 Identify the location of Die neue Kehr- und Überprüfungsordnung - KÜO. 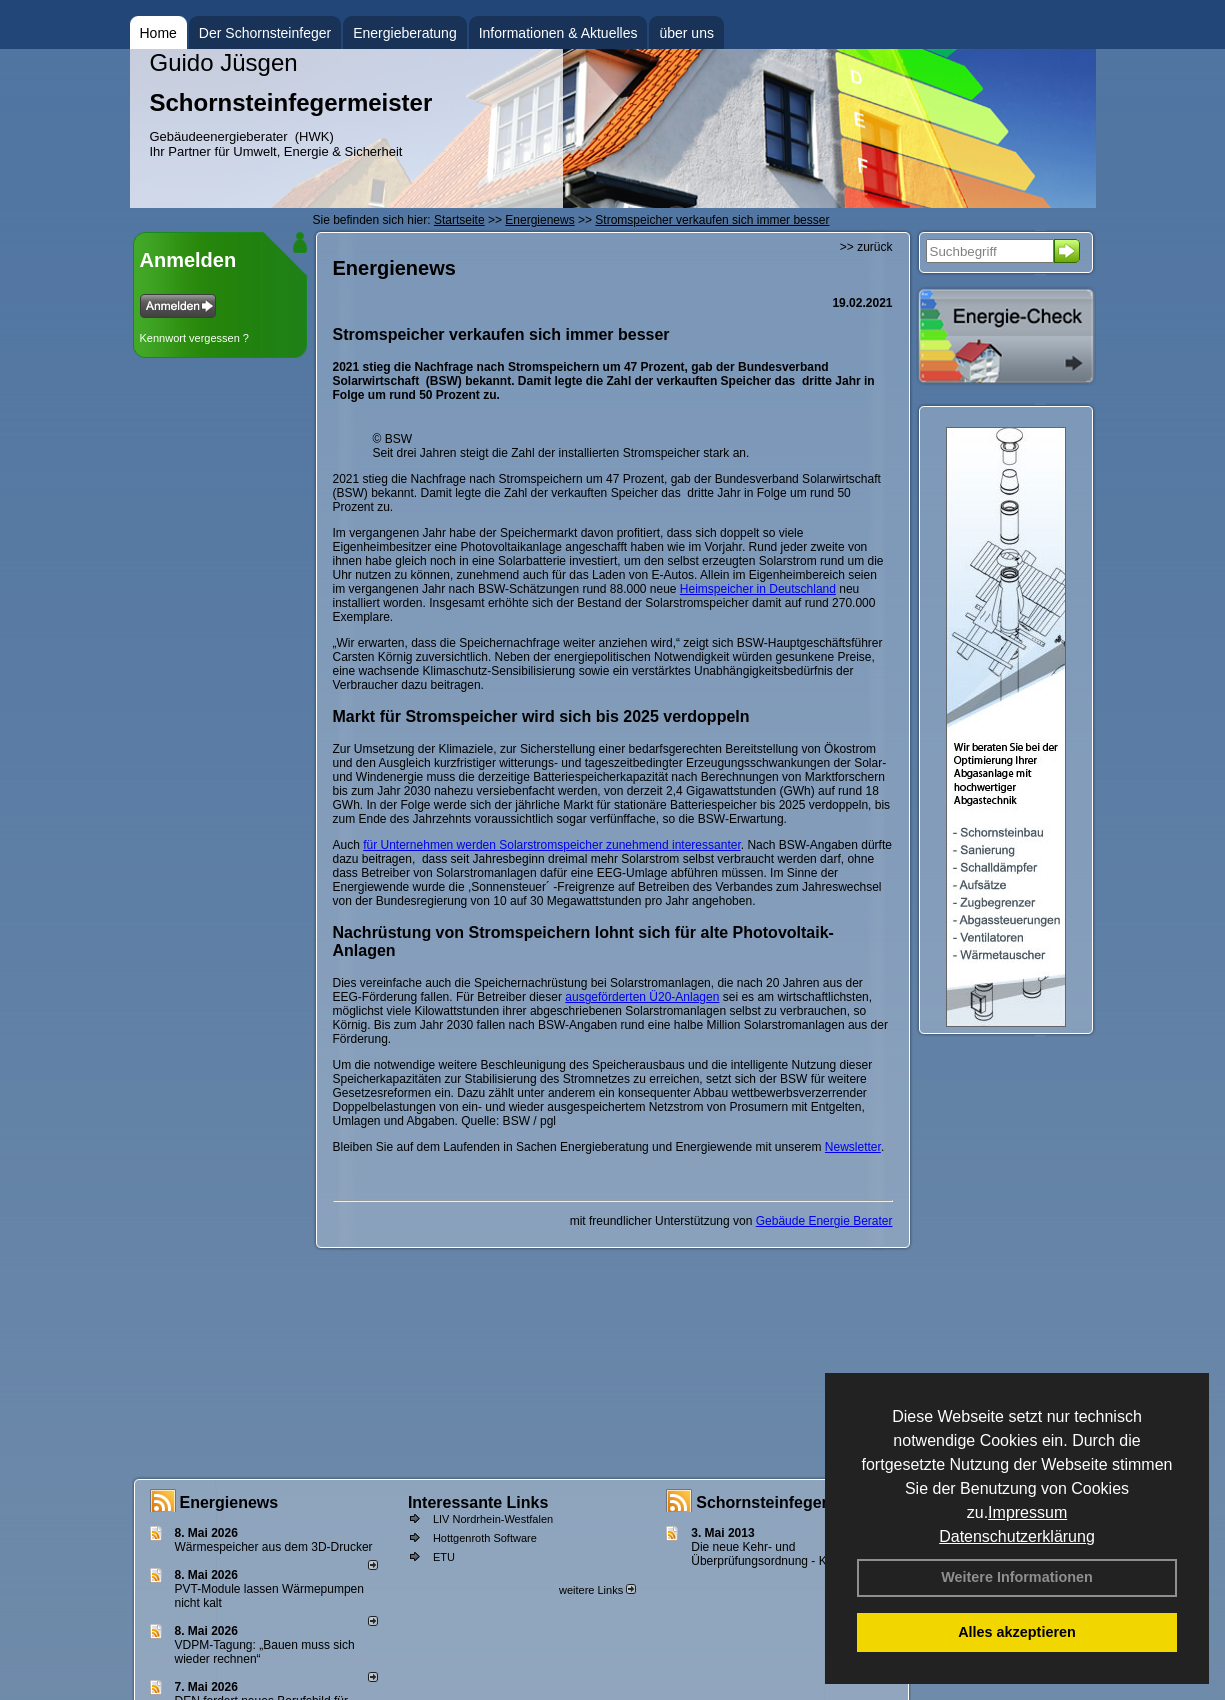
(767, 1554).